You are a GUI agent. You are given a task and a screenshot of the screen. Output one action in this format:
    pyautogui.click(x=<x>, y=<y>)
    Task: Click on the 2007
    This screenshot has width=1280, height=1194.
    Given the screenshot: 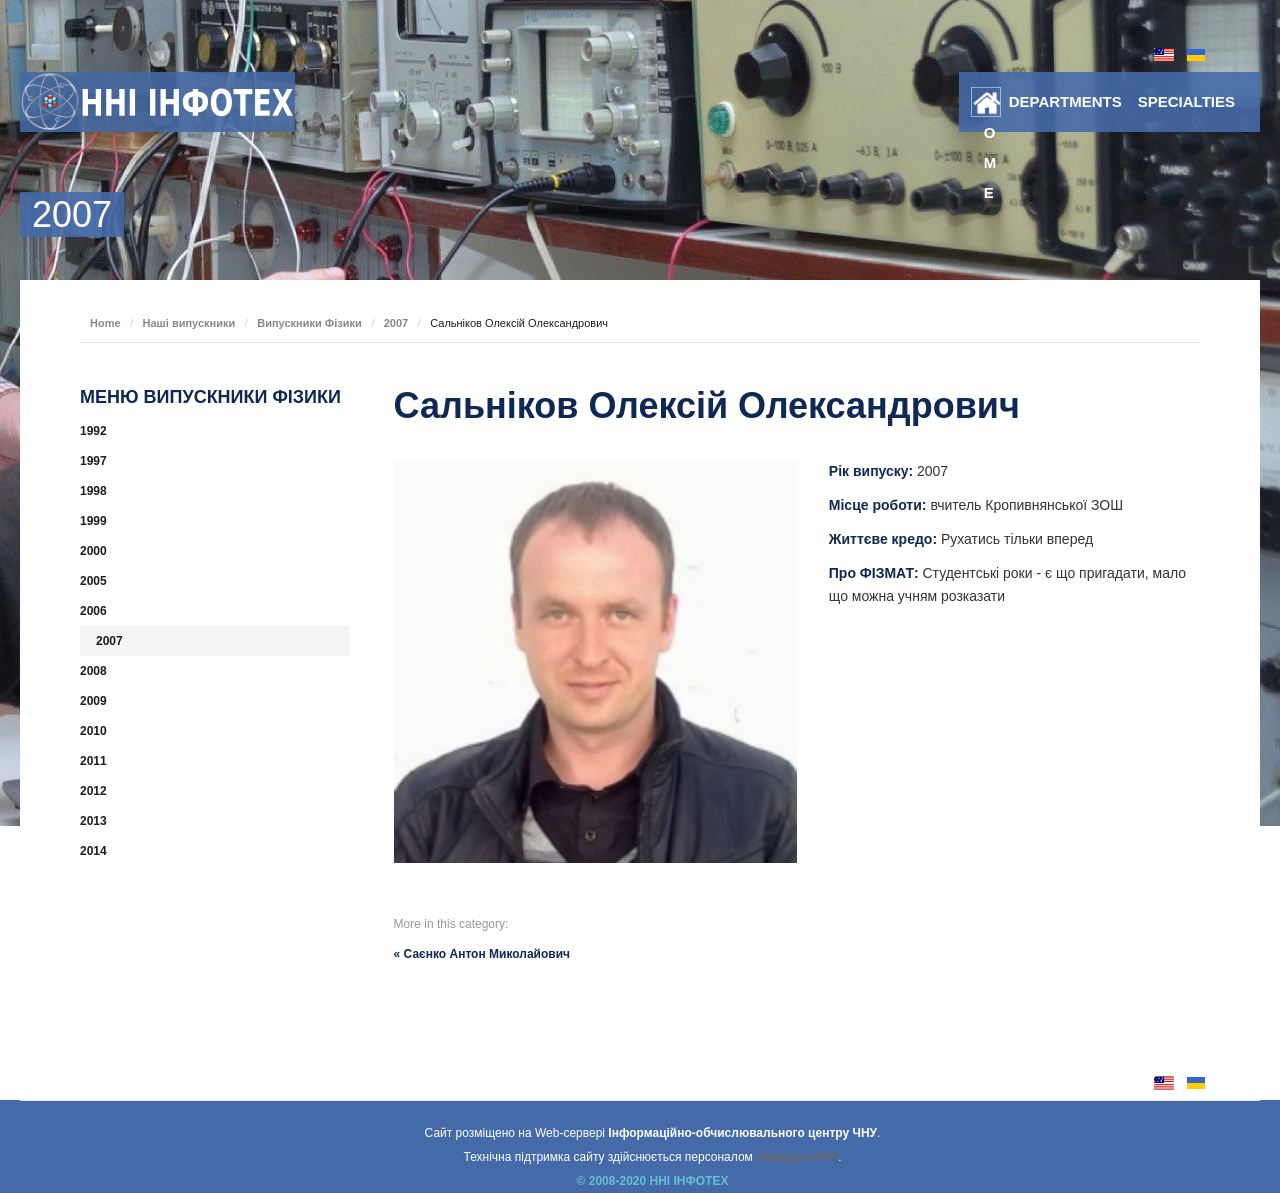 What is the action you would take?
    pyautogui.click(x=396, y=323)
    